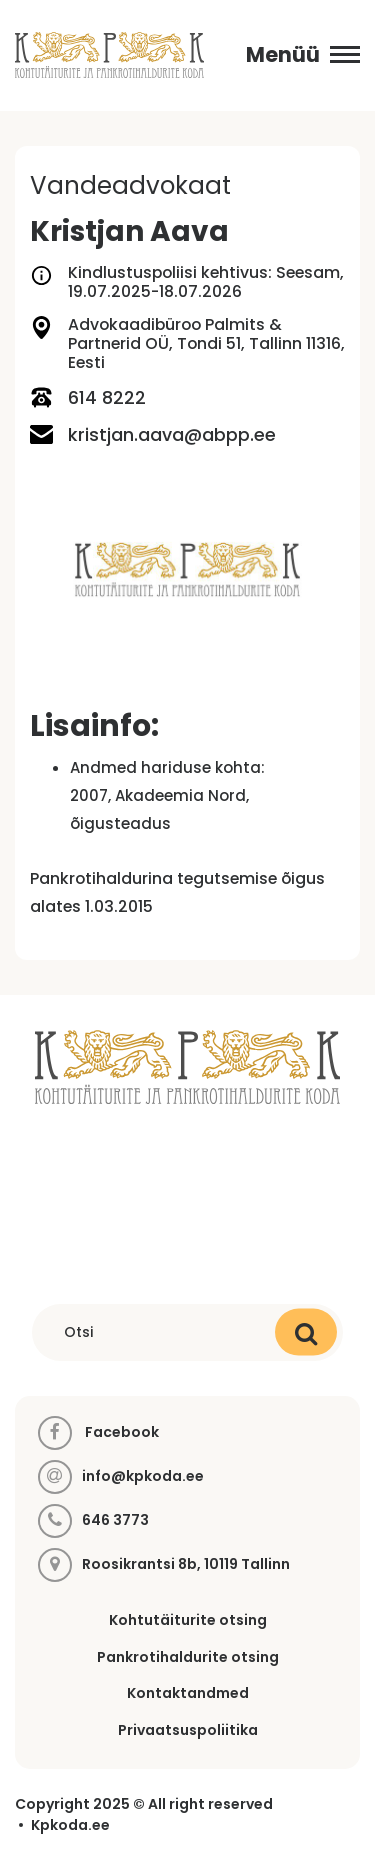 The image size is (375, 1861). I want to click on Kpkoda.ee, so click(70, 1825).